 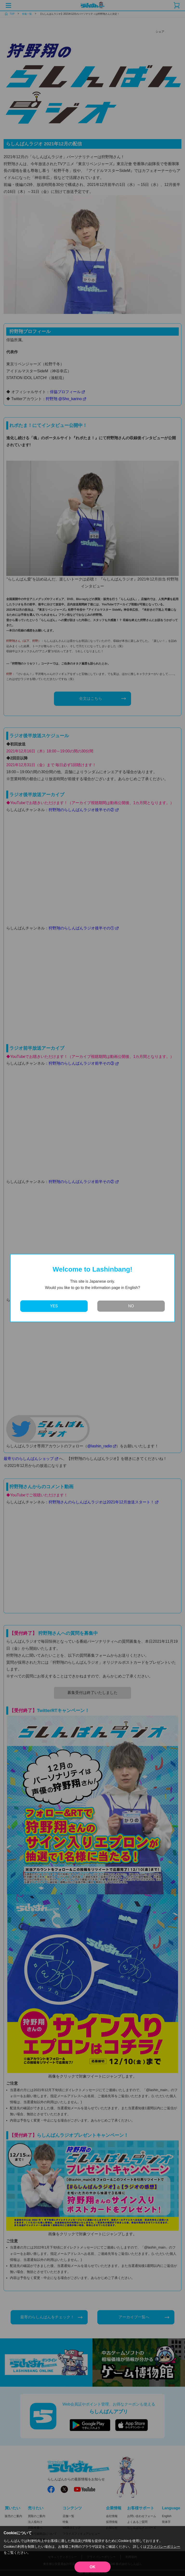 I want to click on NO, so click(x=131, y=1306).